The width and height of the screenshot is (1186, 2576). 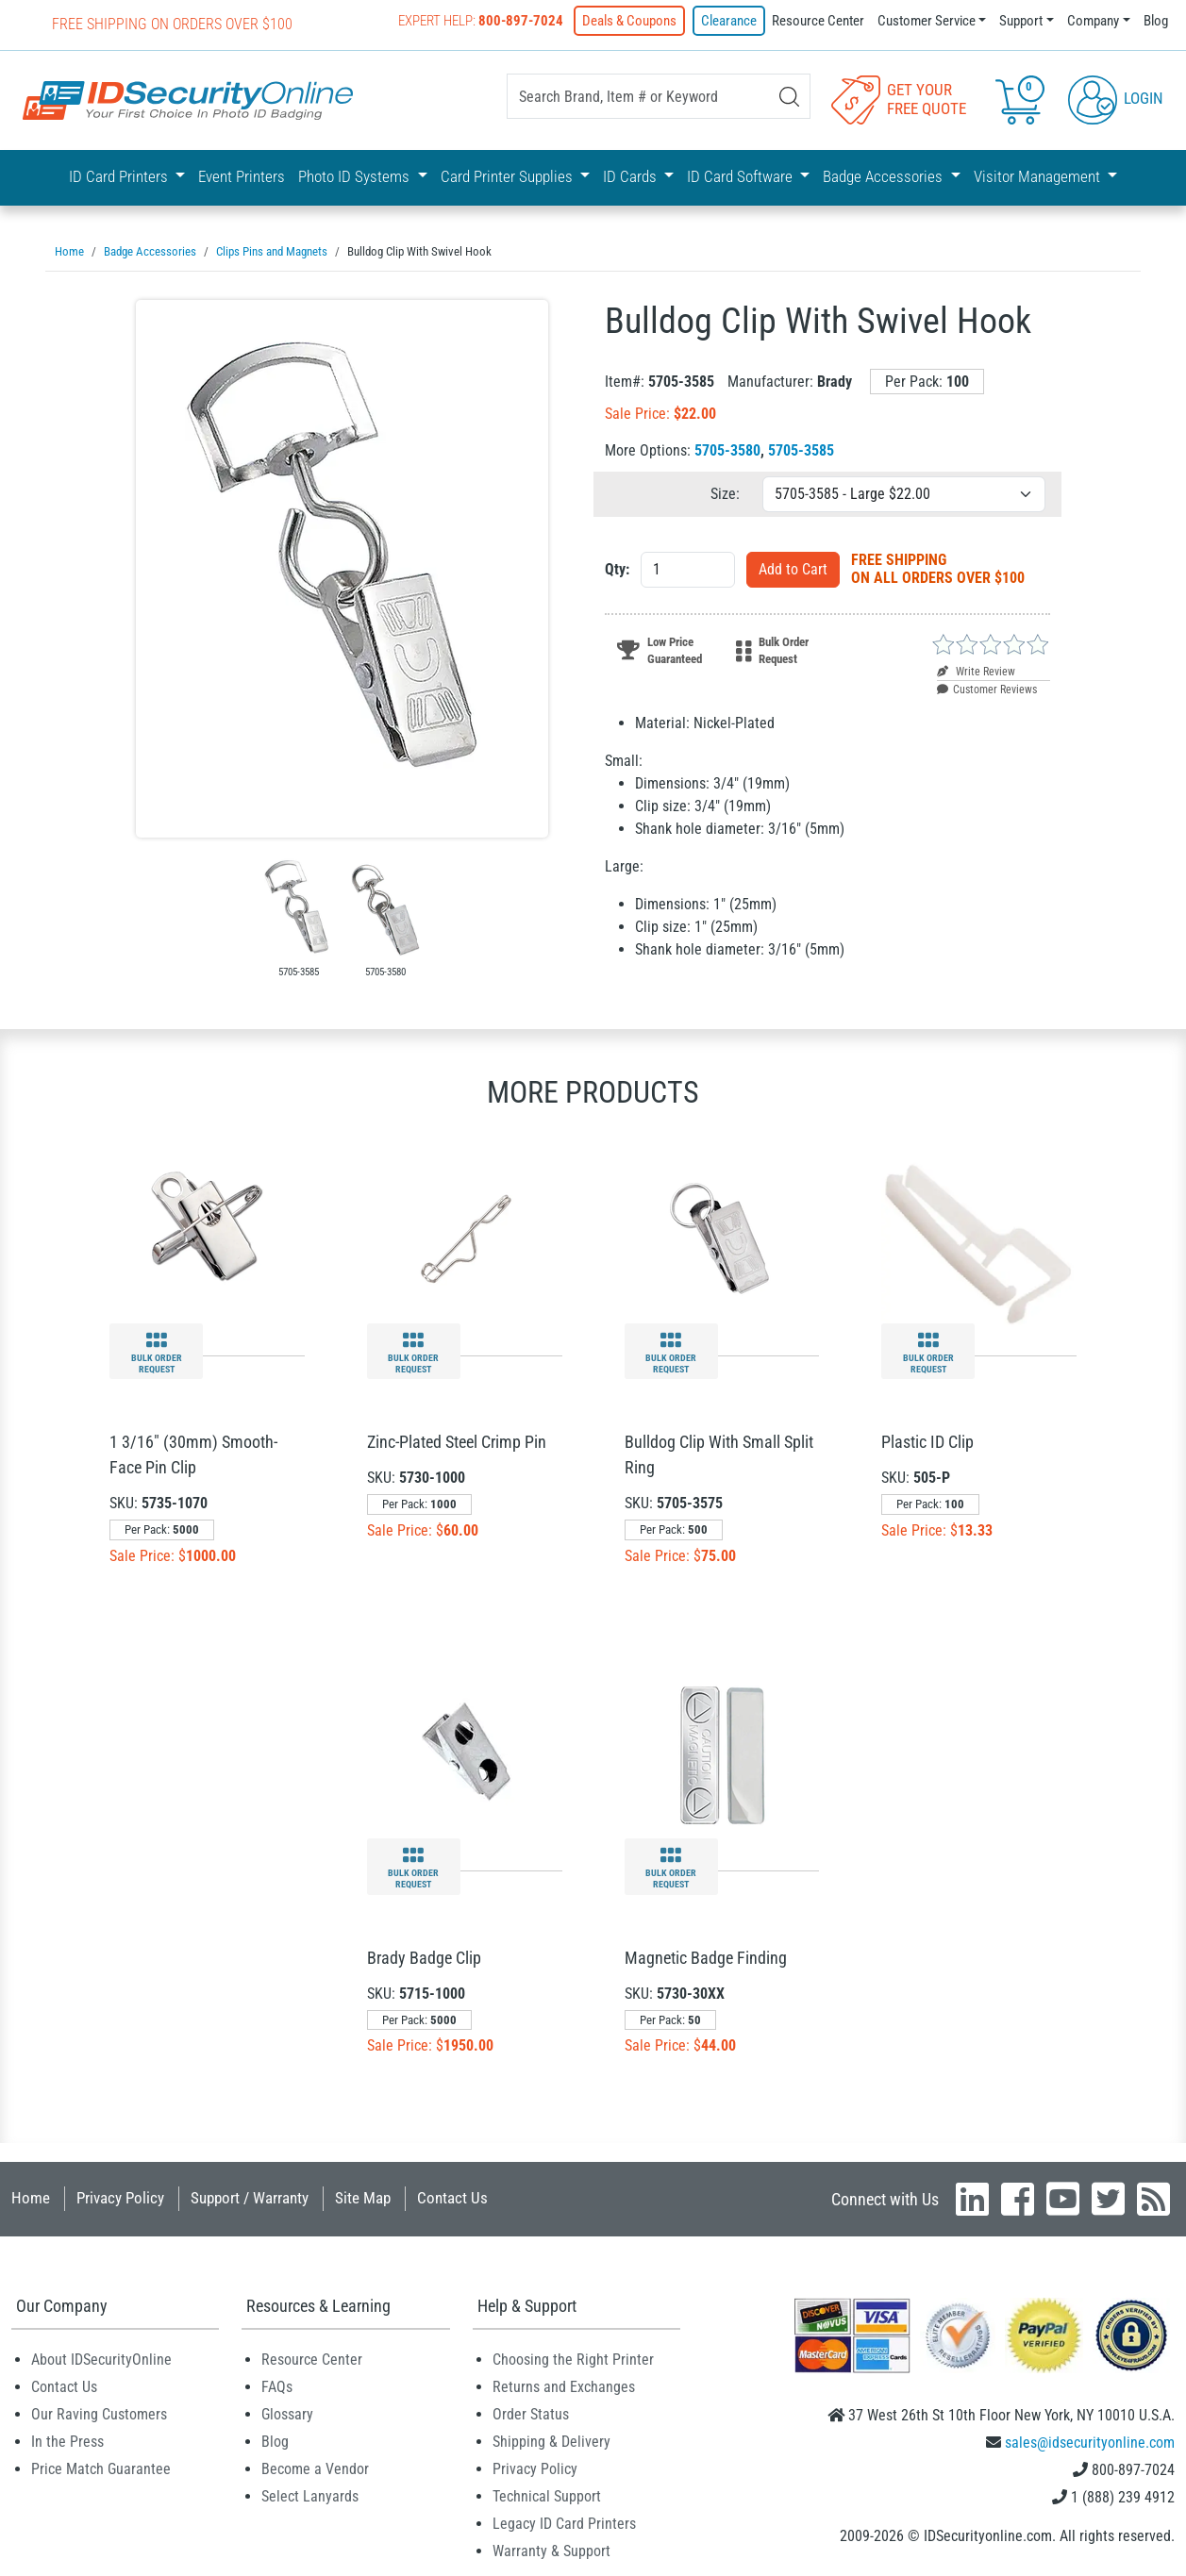 What do you see at coordinates (573, 2359) in the screenshot?
I see `Choosing the Right Printer` at bounding box center [573, 2359].